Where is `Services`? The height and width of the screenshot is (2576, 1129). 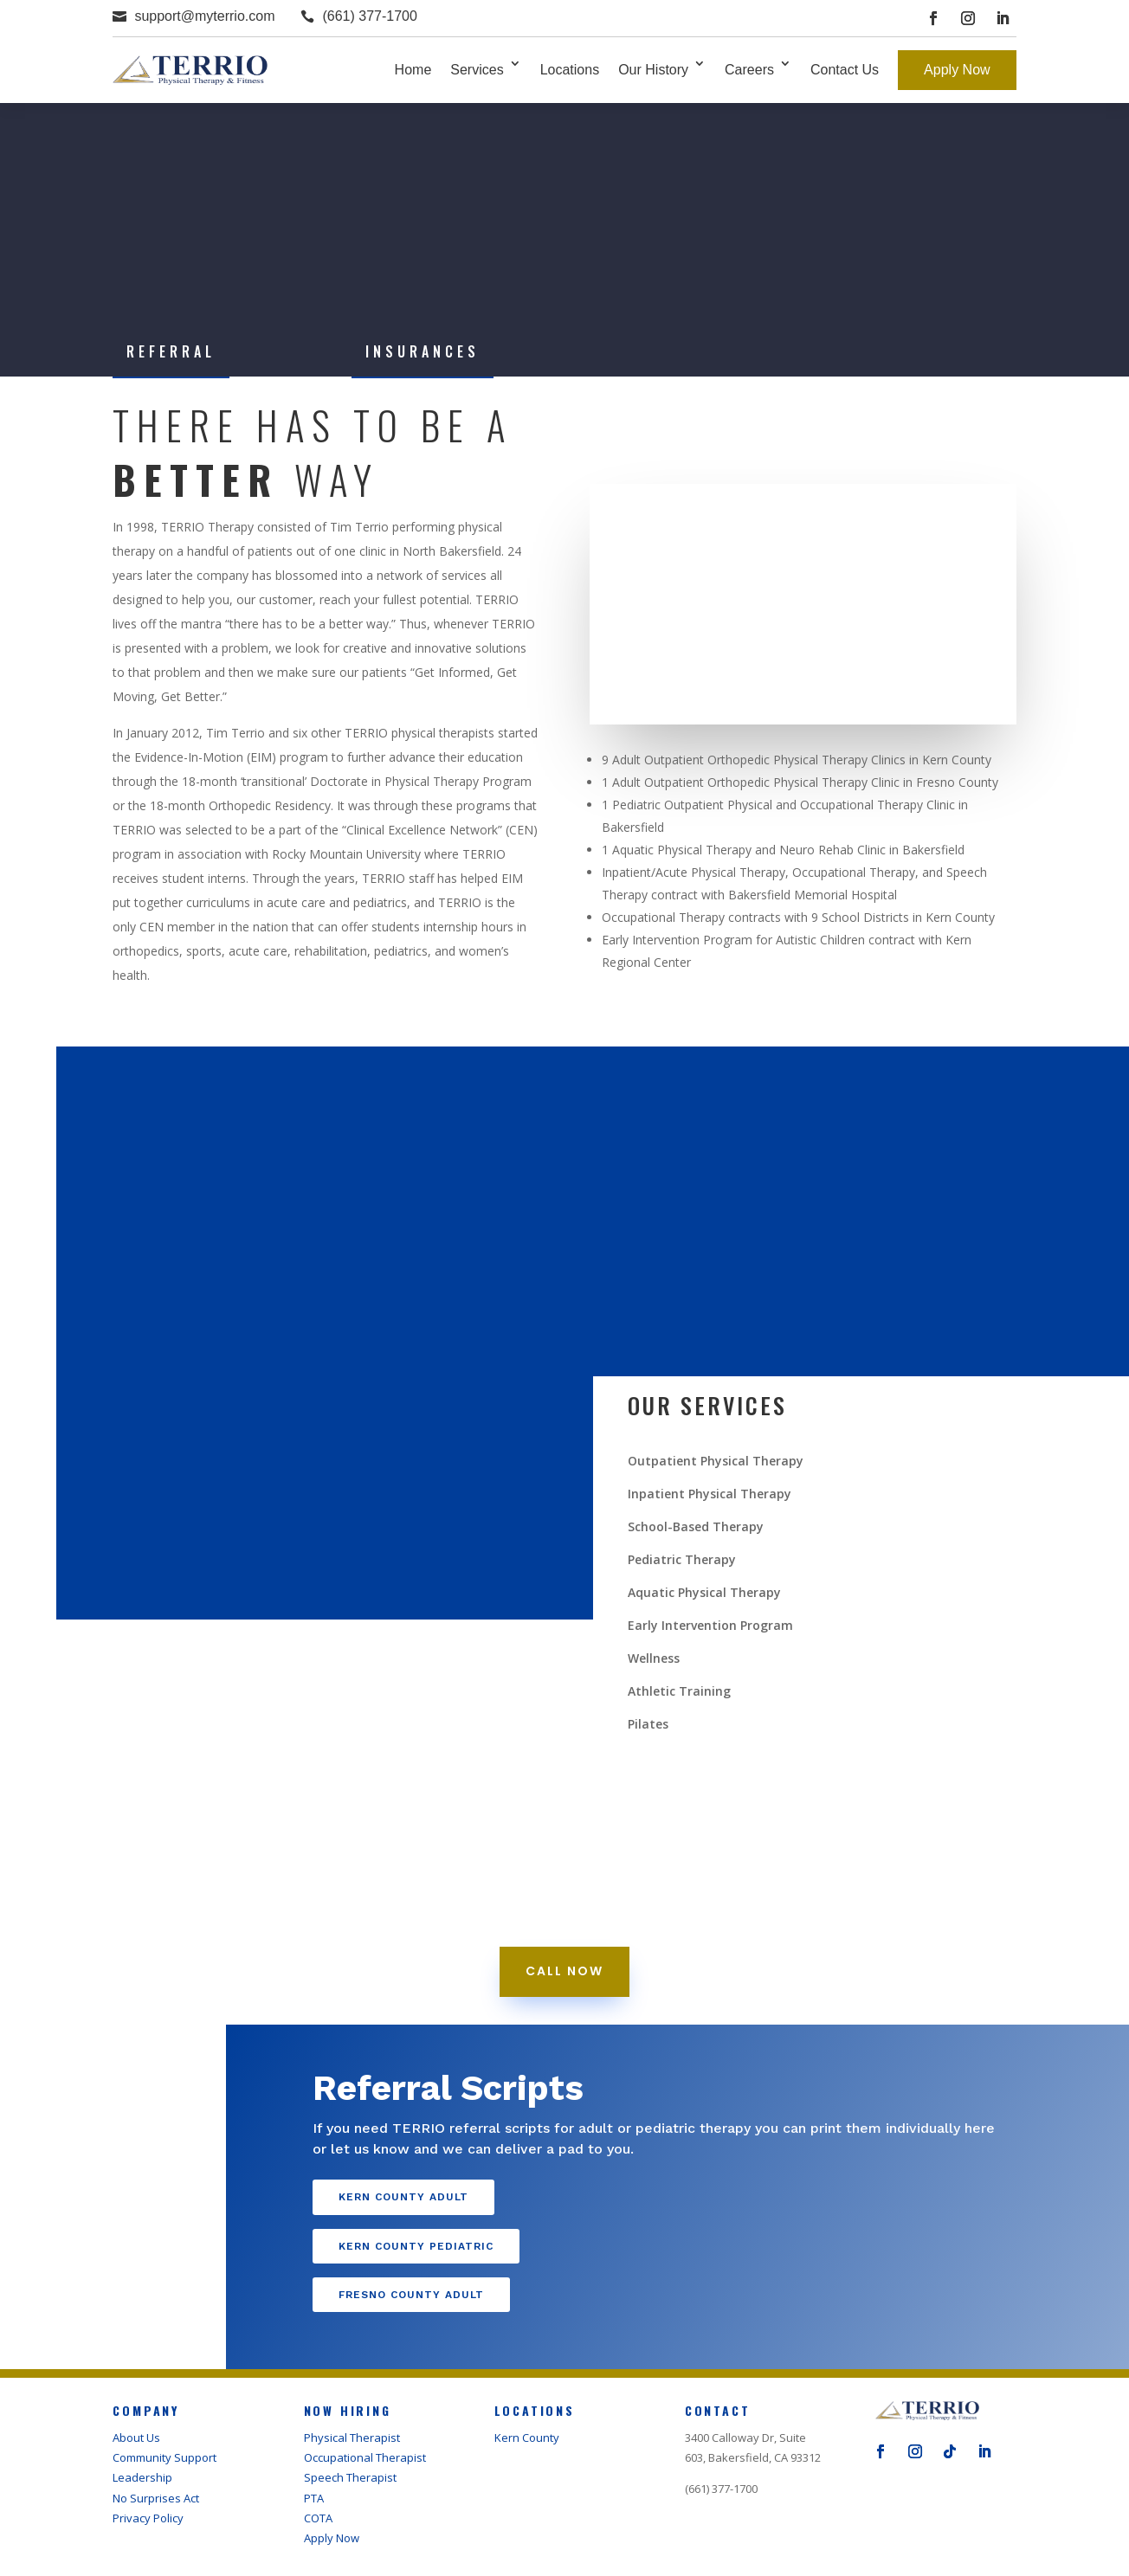 Services is located at coordinates (476, 69).